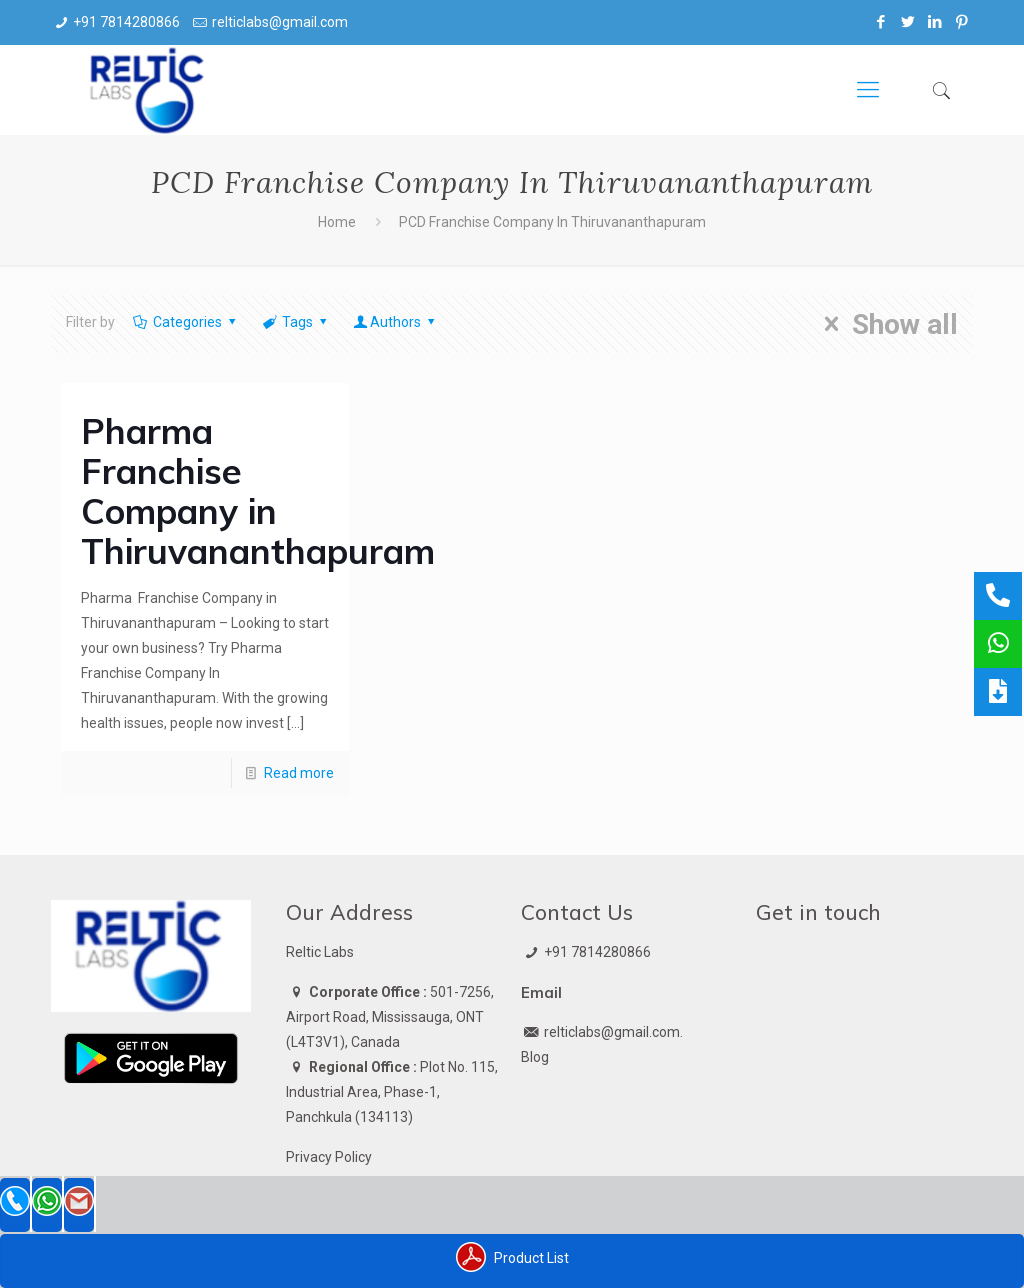 The image size is (1024, 1288). Describe the element at coordinates (396, 322) in the screenshot. I see `Authors` at that location.